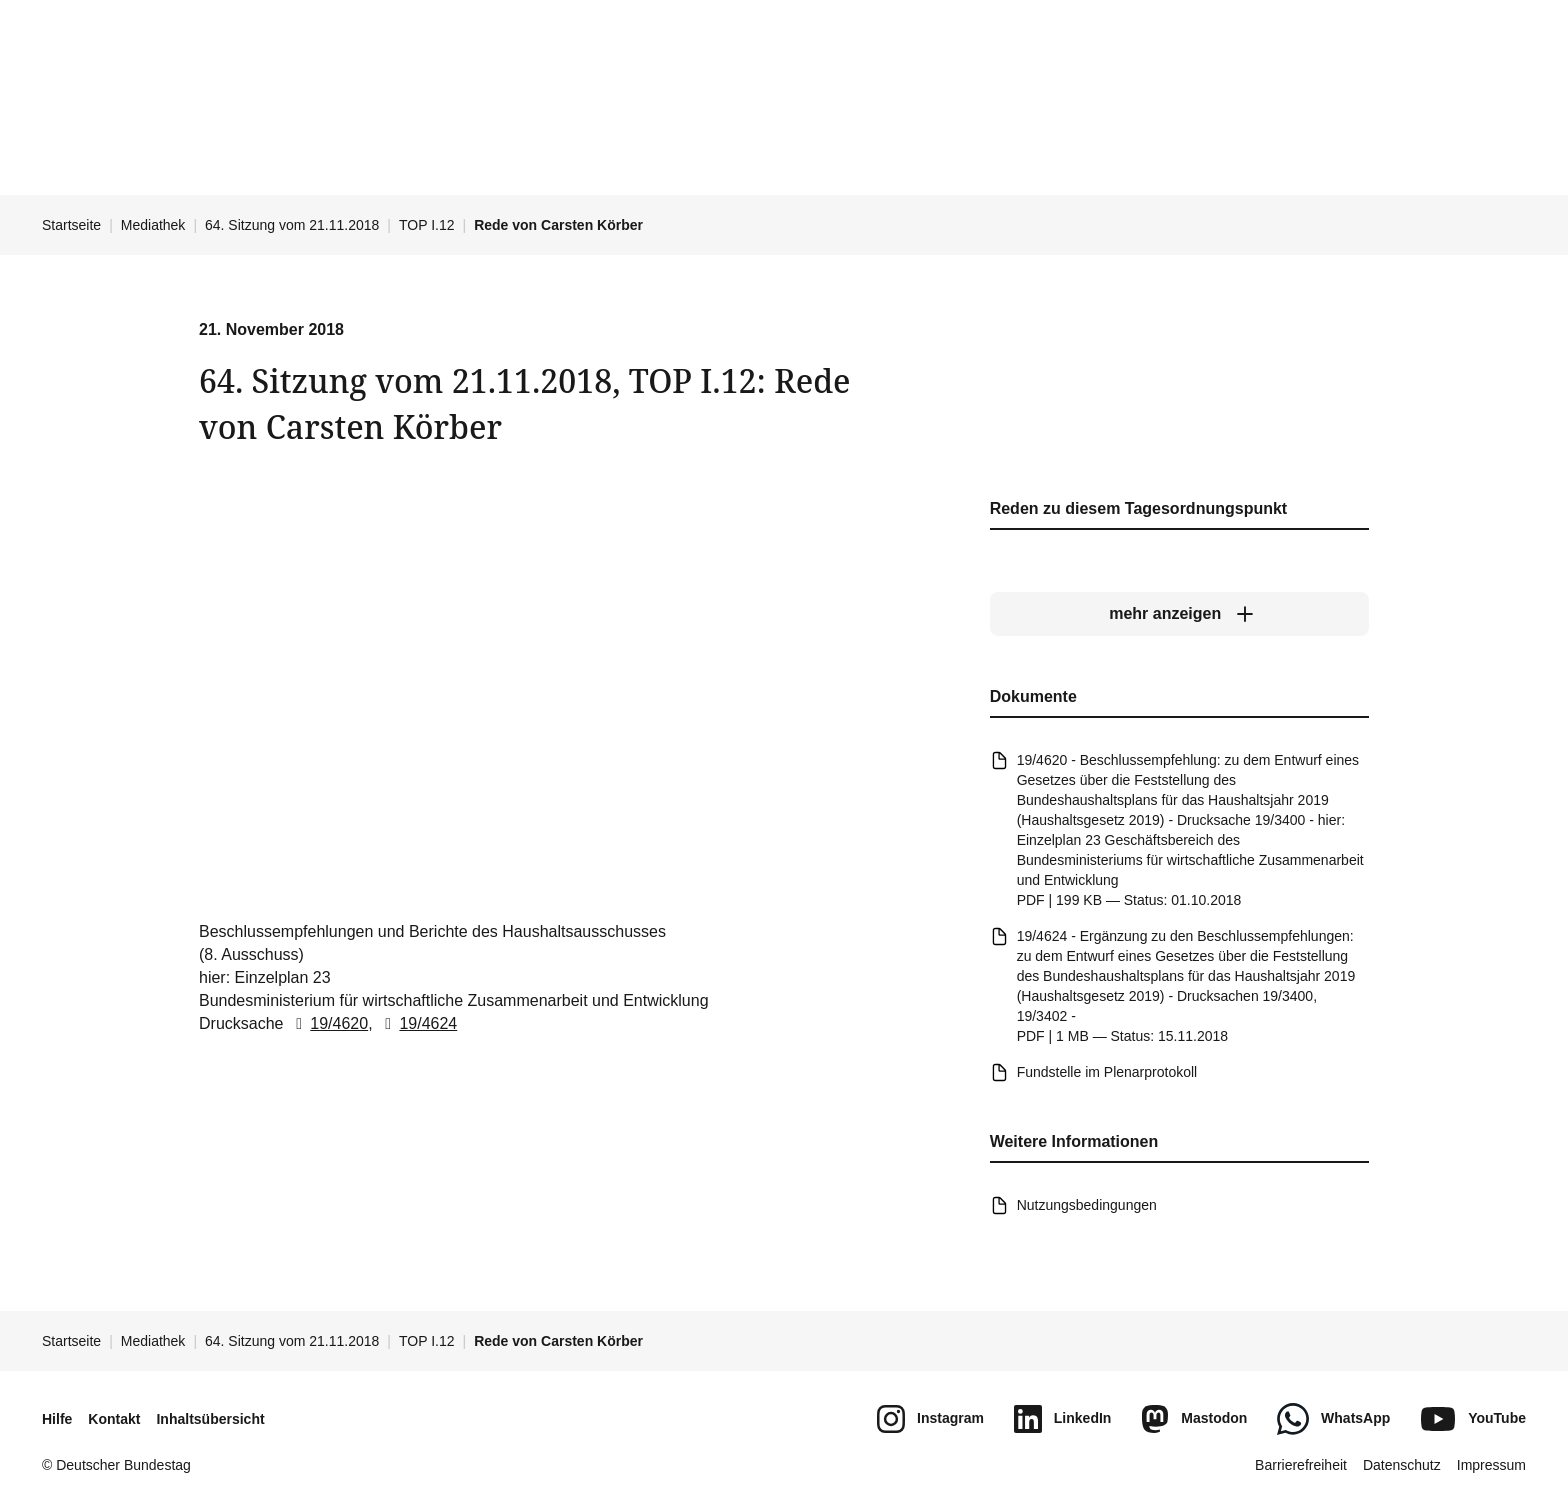  Describe the element at coordinates (417, 1023) in the screenshot. I see `19/4624` at that location.